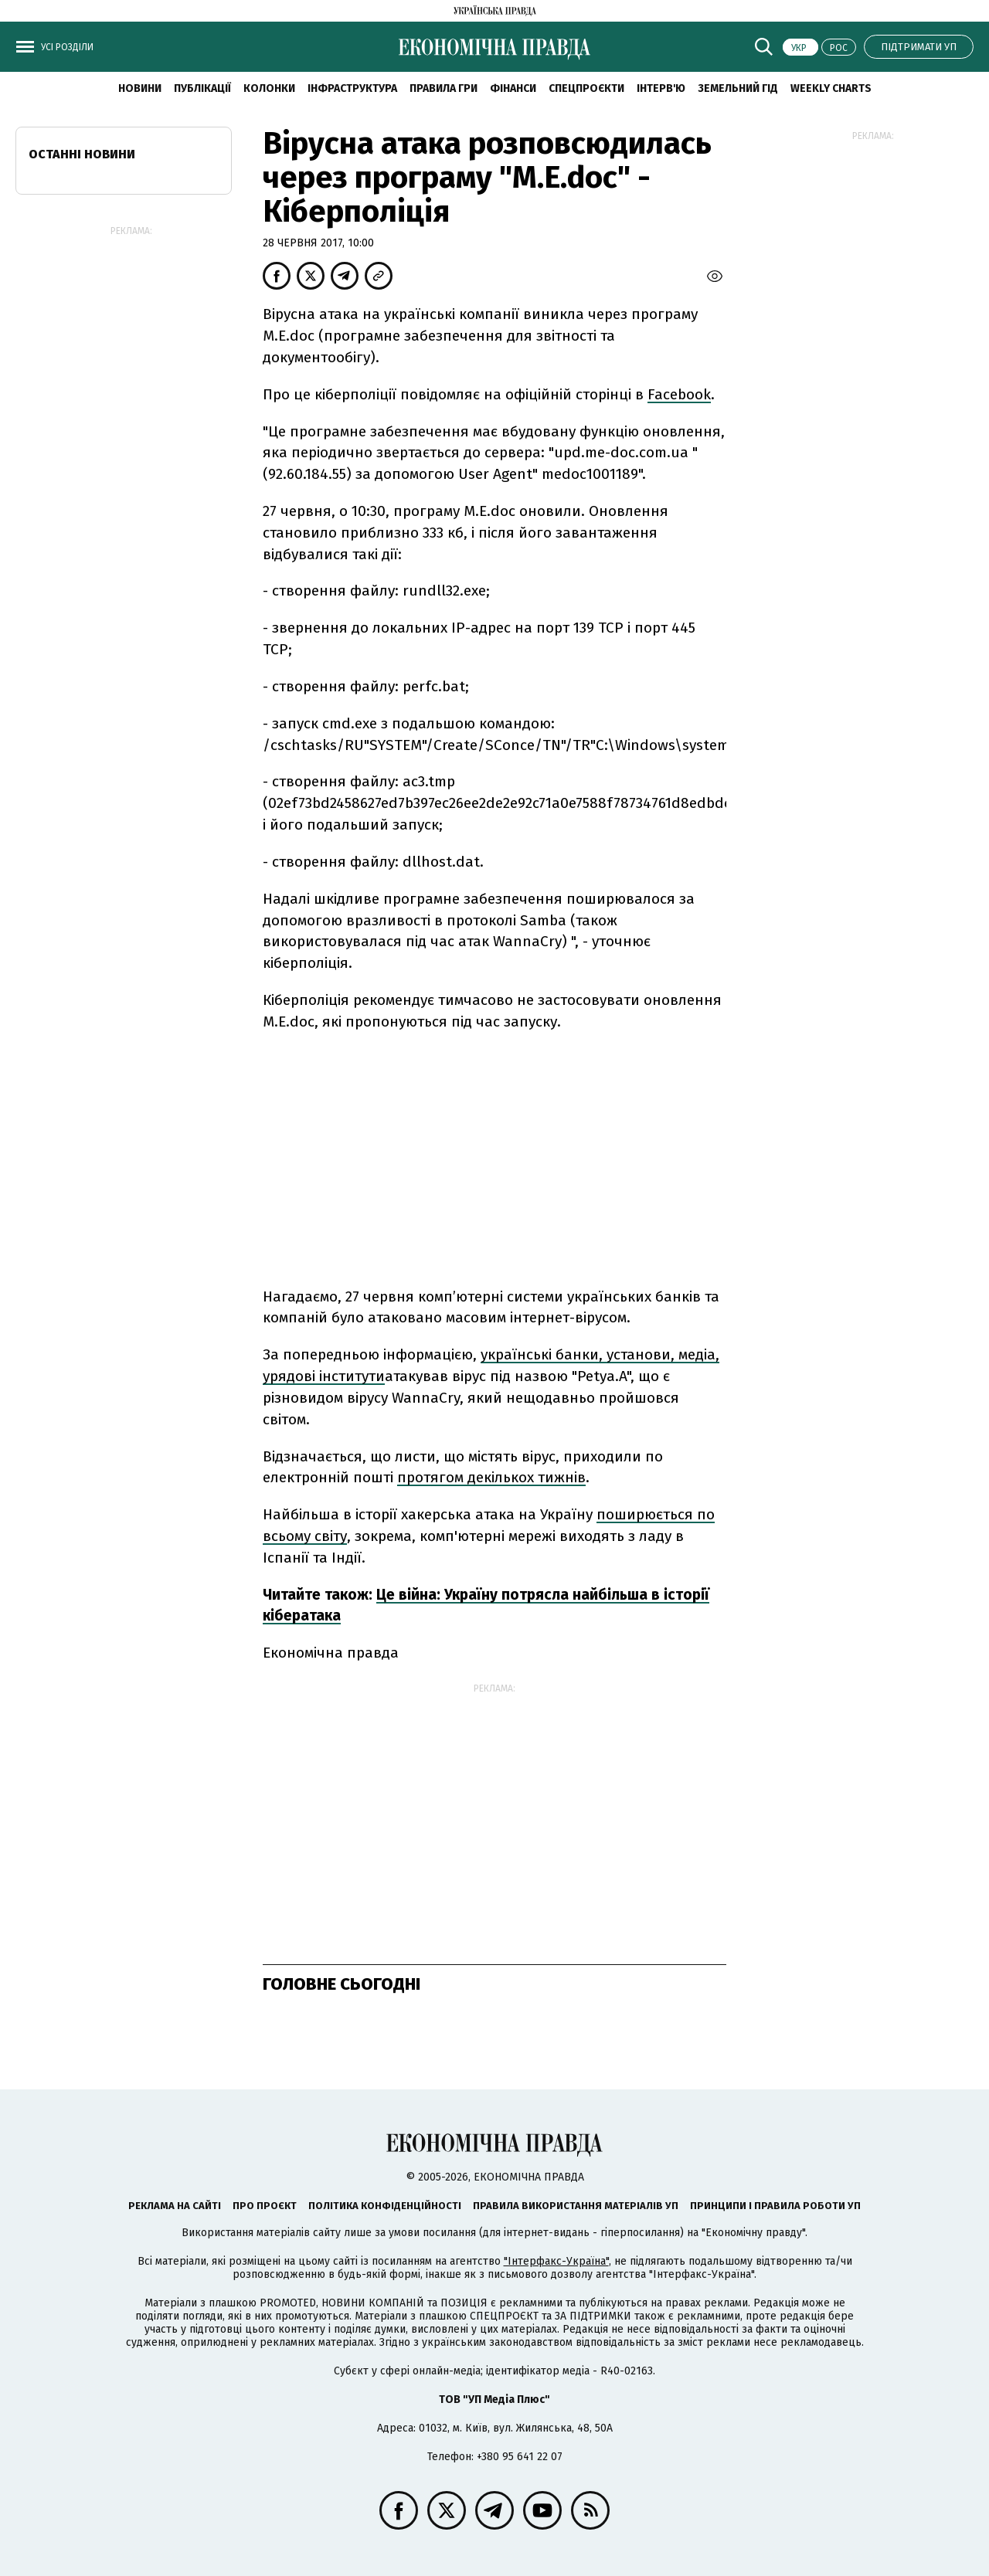 The height and width of the screenshot is (2576, 989). I want to click on Інтерв'ю, so click(661, 88).